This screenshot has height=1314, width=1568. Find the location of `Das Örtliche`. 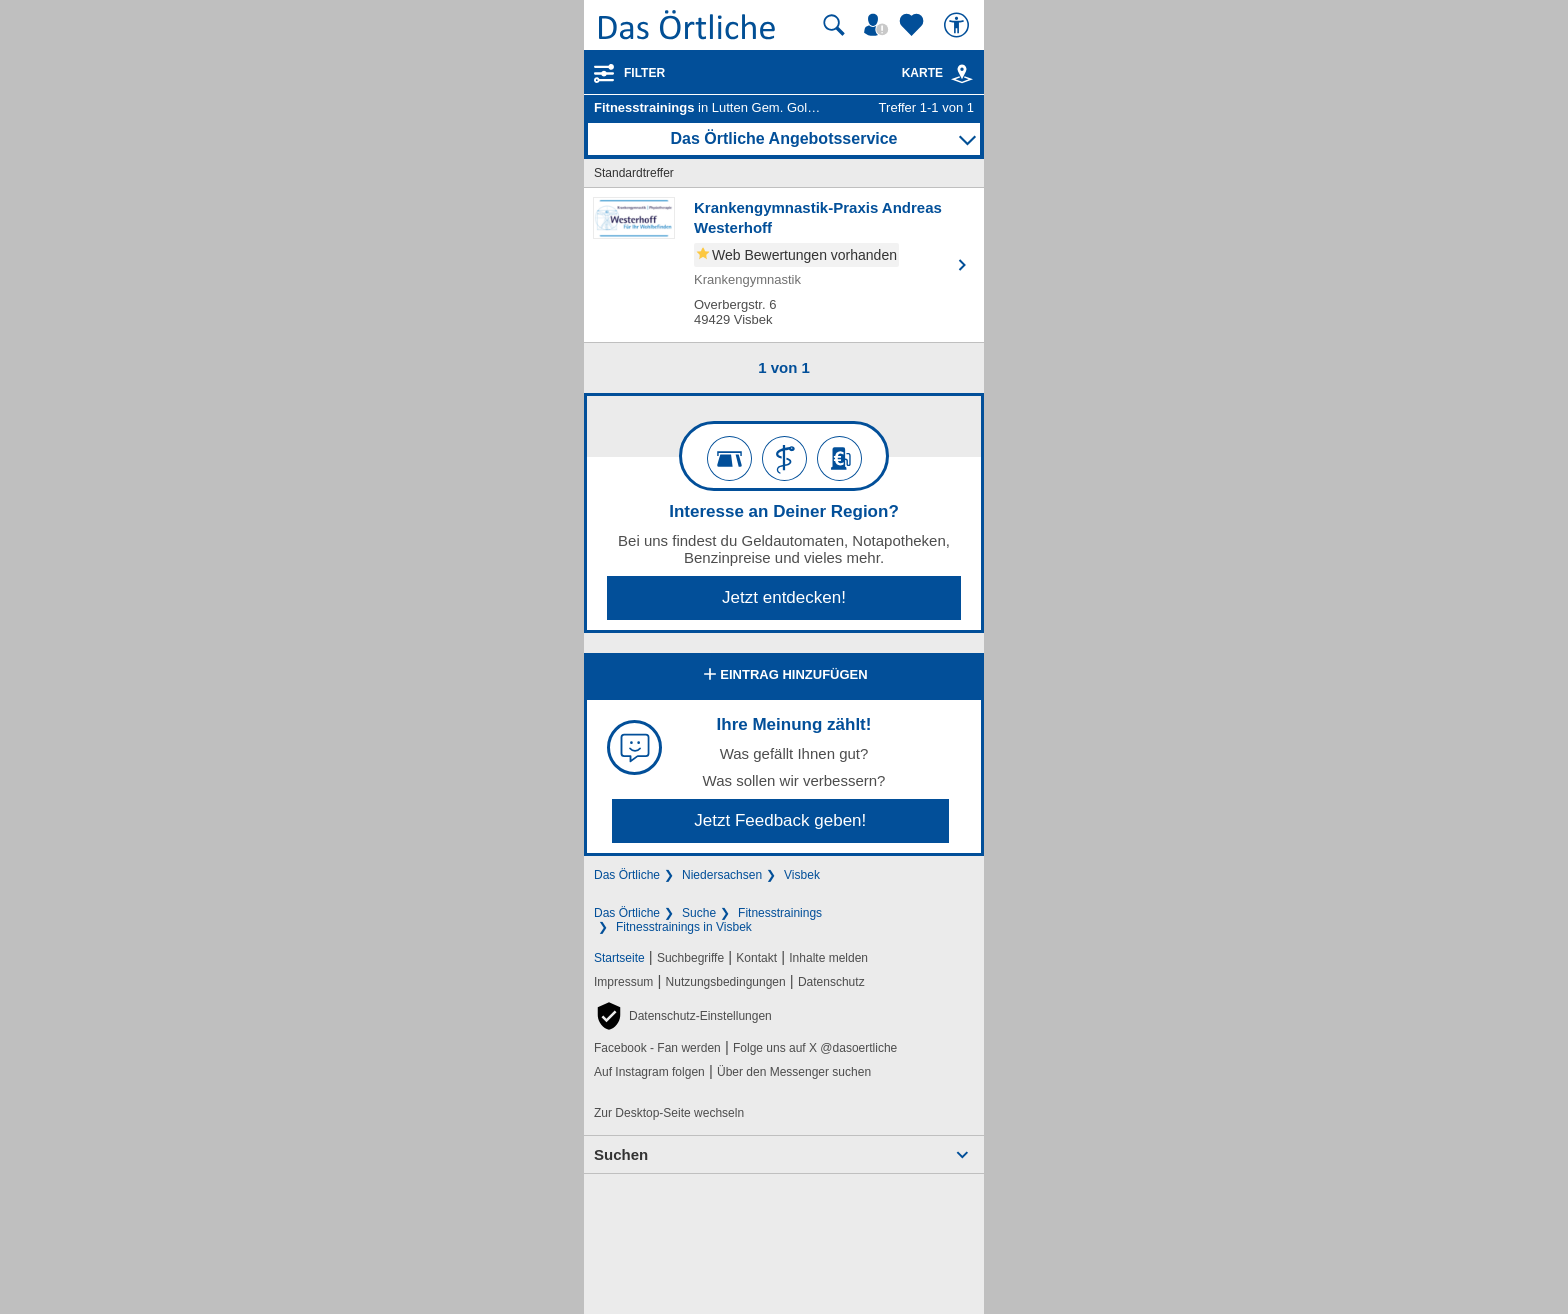

Das Örtliche is located at coordinates (627, 875).